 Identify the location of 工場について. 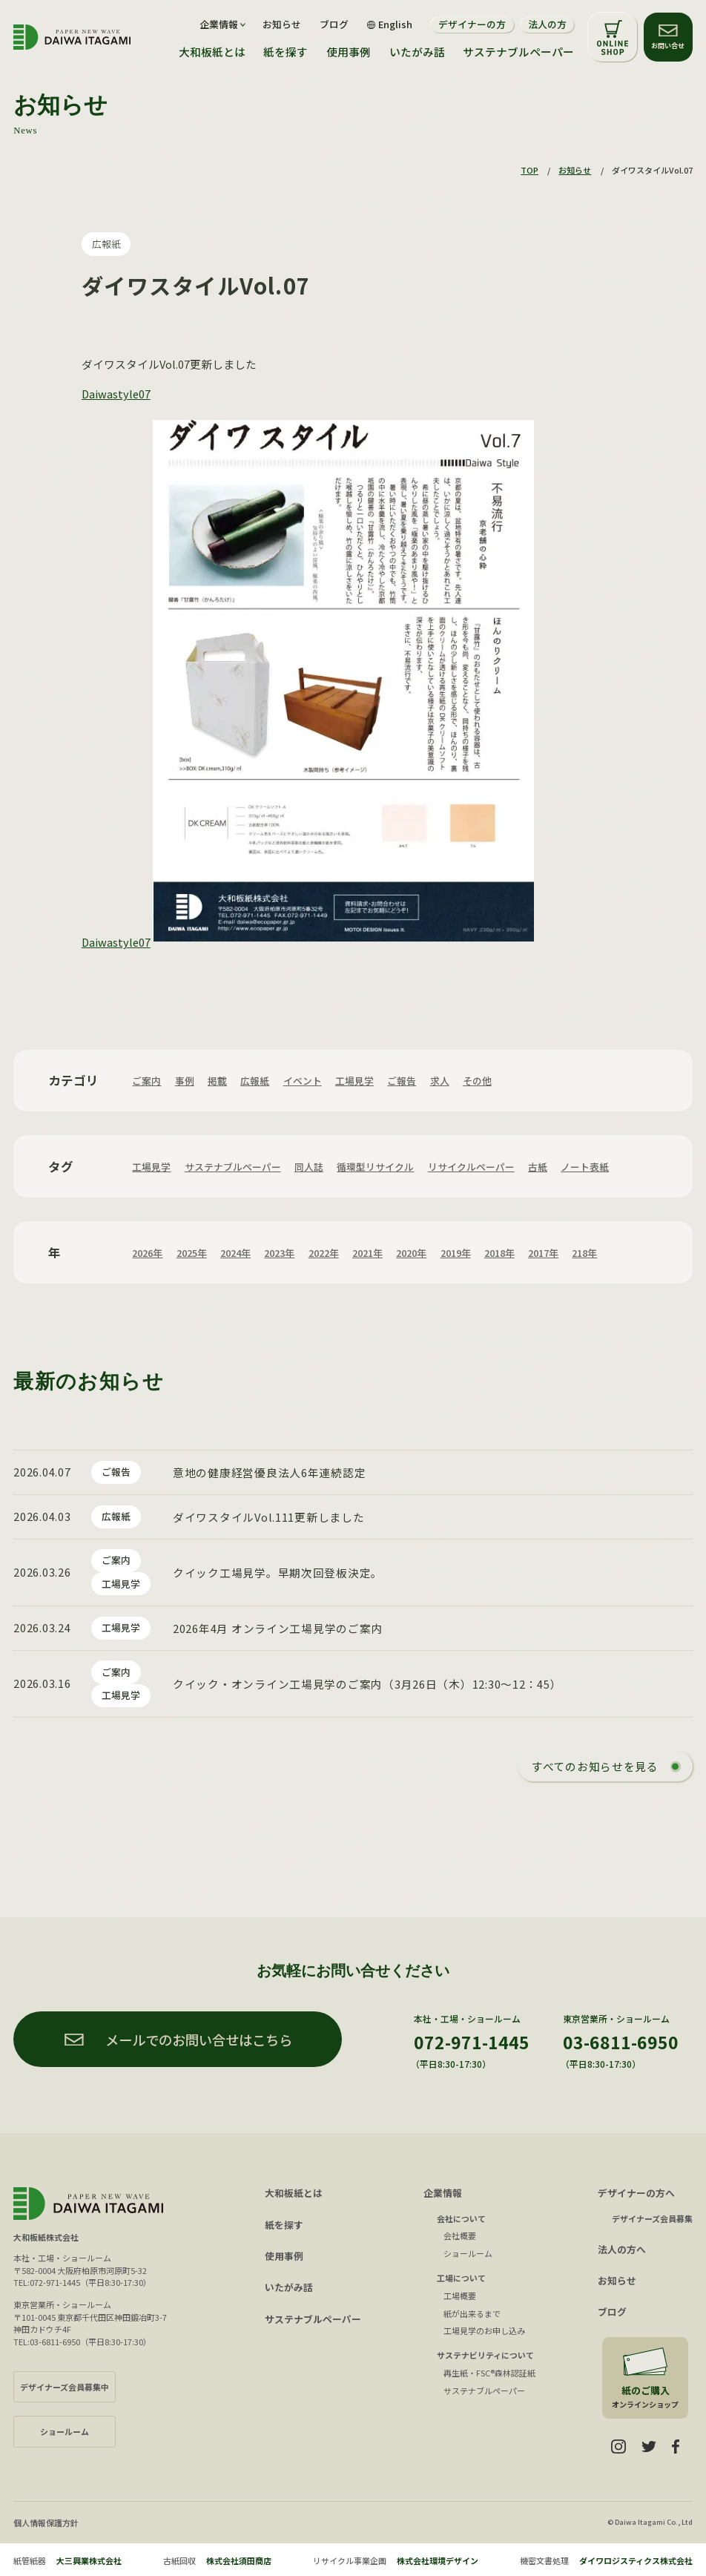
(461, 2278).